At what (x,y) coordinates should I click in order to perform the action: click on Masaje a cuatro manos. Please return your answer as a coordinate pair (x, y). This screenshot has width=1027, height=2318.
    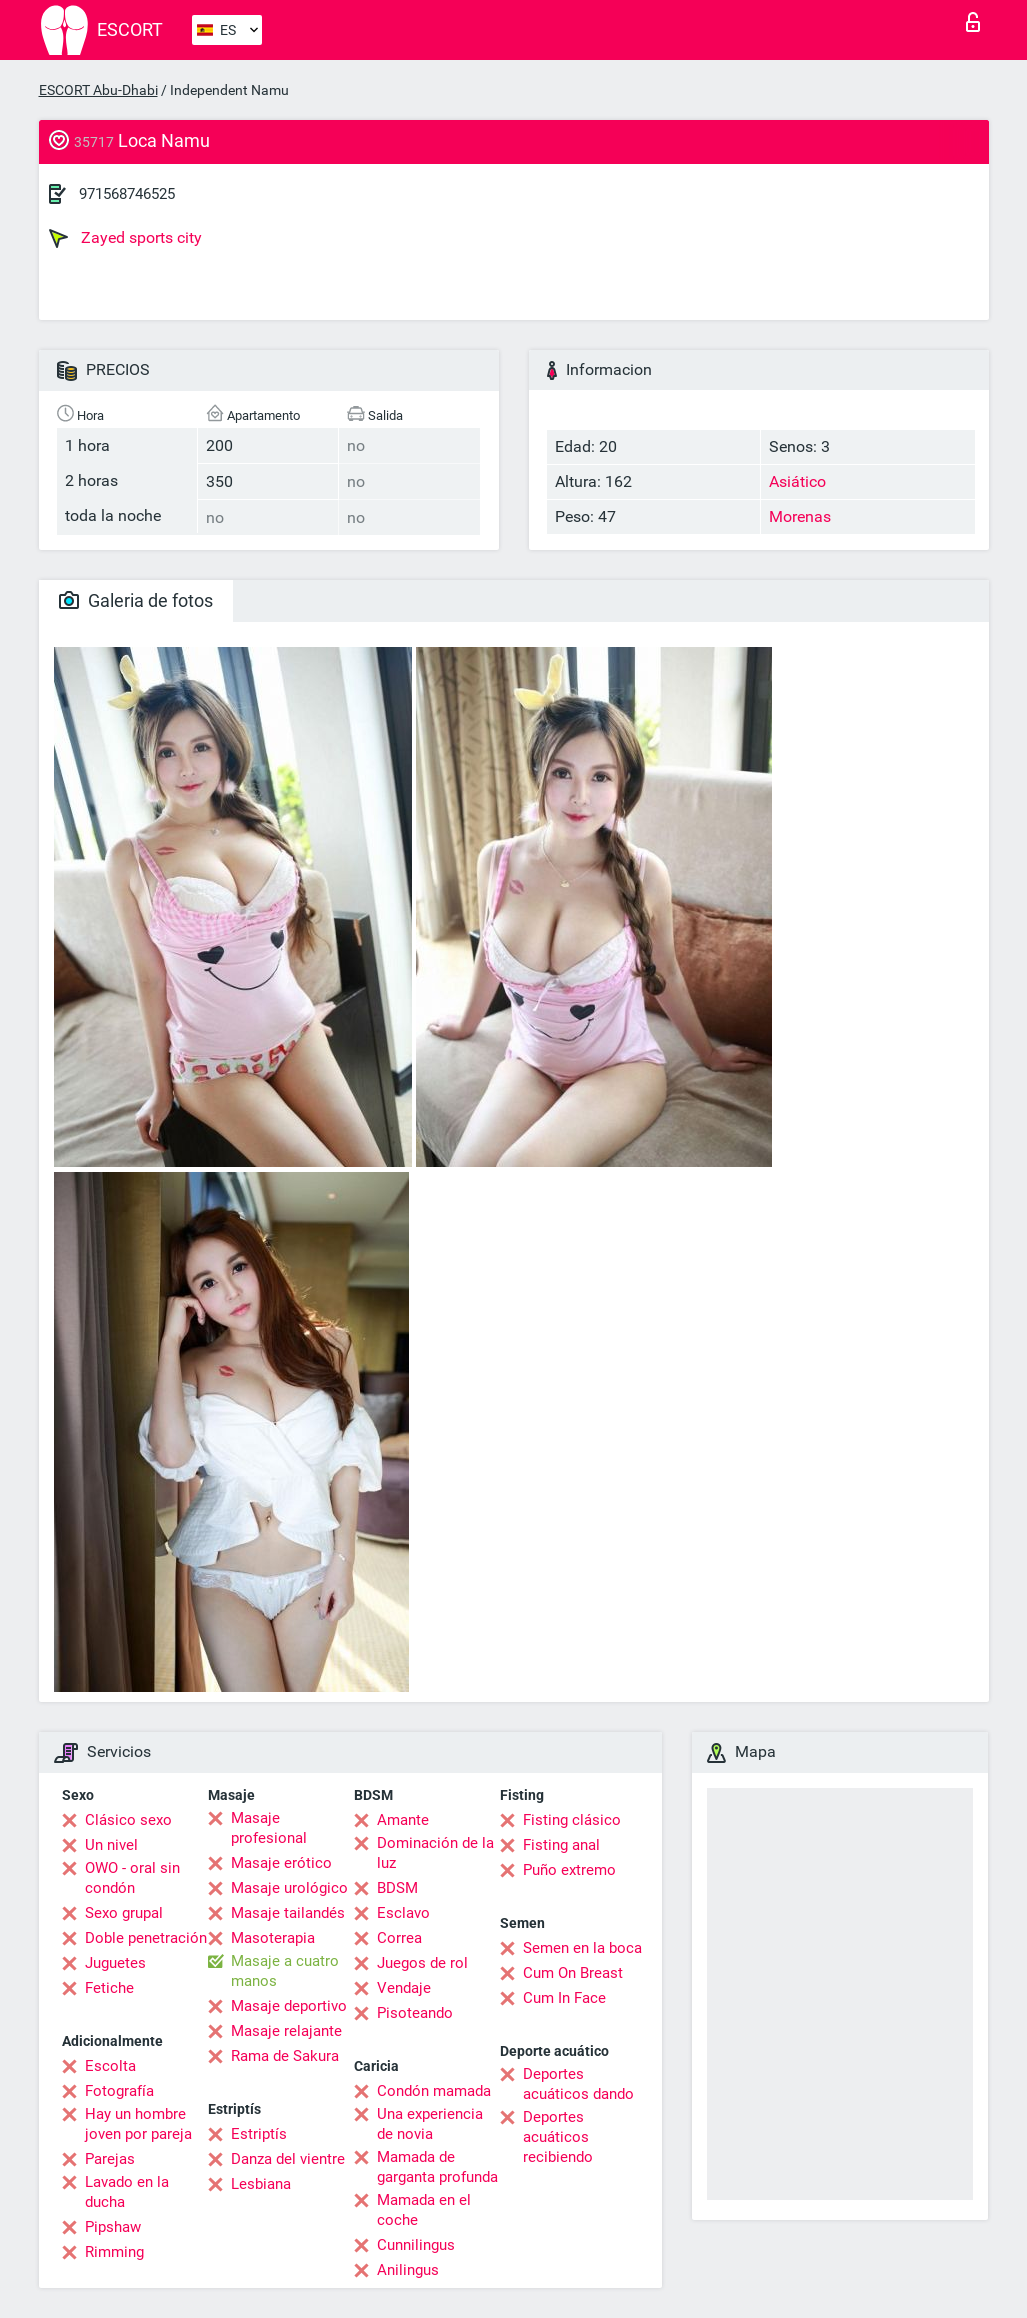
    Looking at the image, I should click on (285, 1971).